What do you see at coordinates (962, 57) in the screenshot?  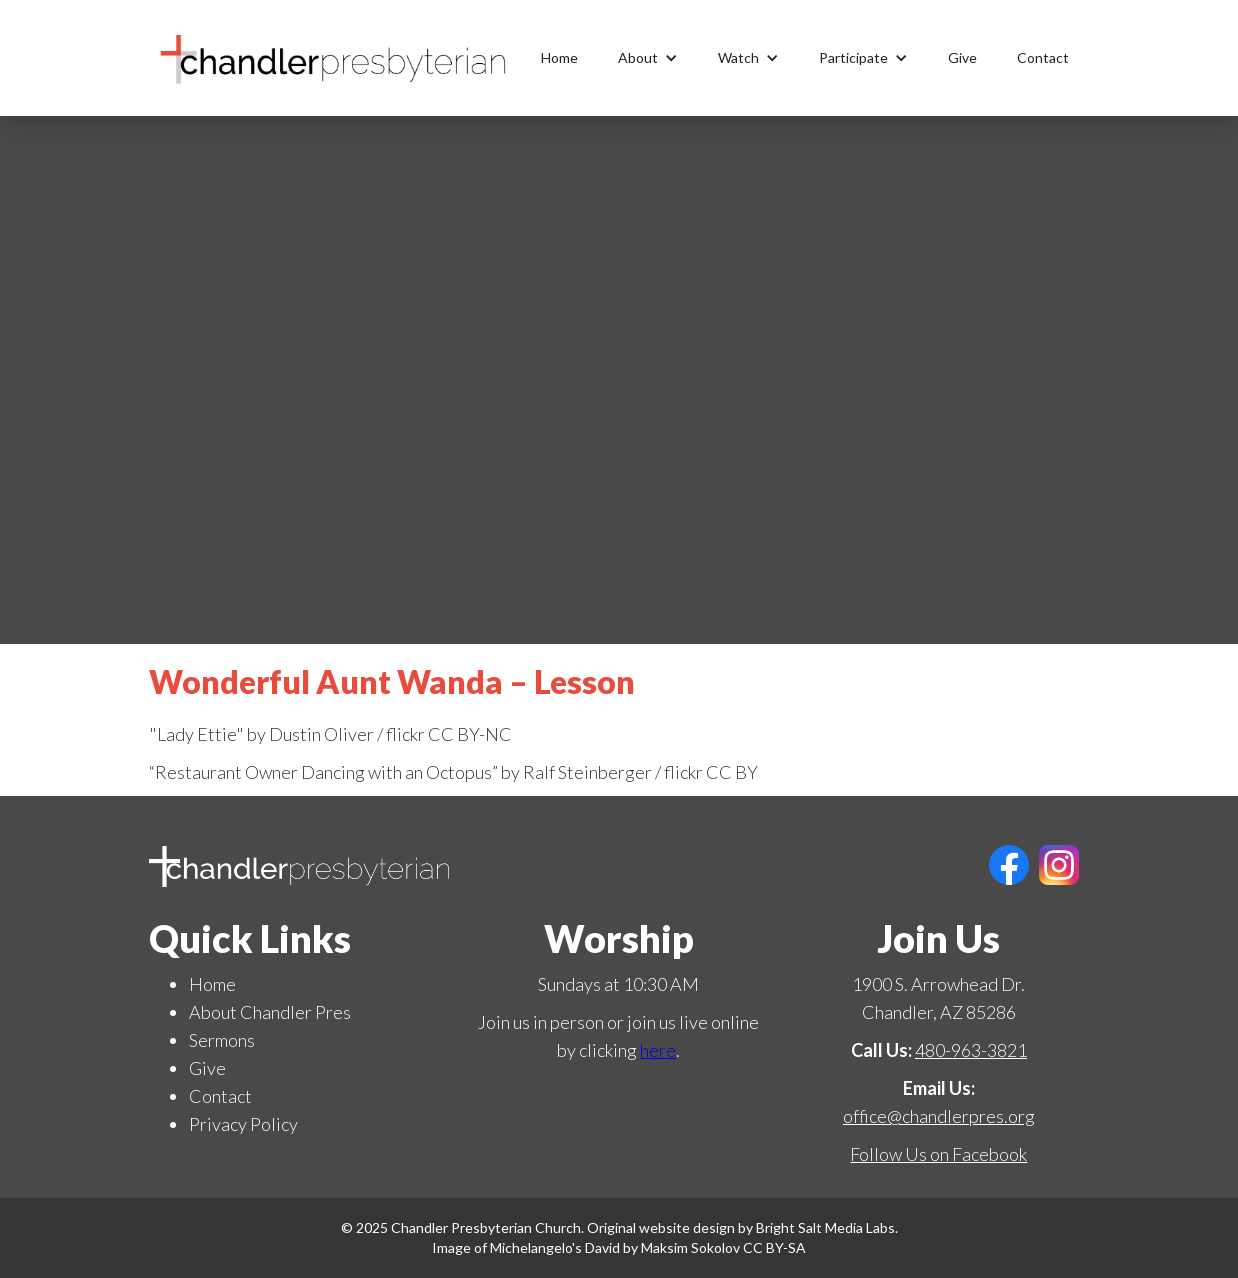 I see `Give` at bounding box center [962, 57].